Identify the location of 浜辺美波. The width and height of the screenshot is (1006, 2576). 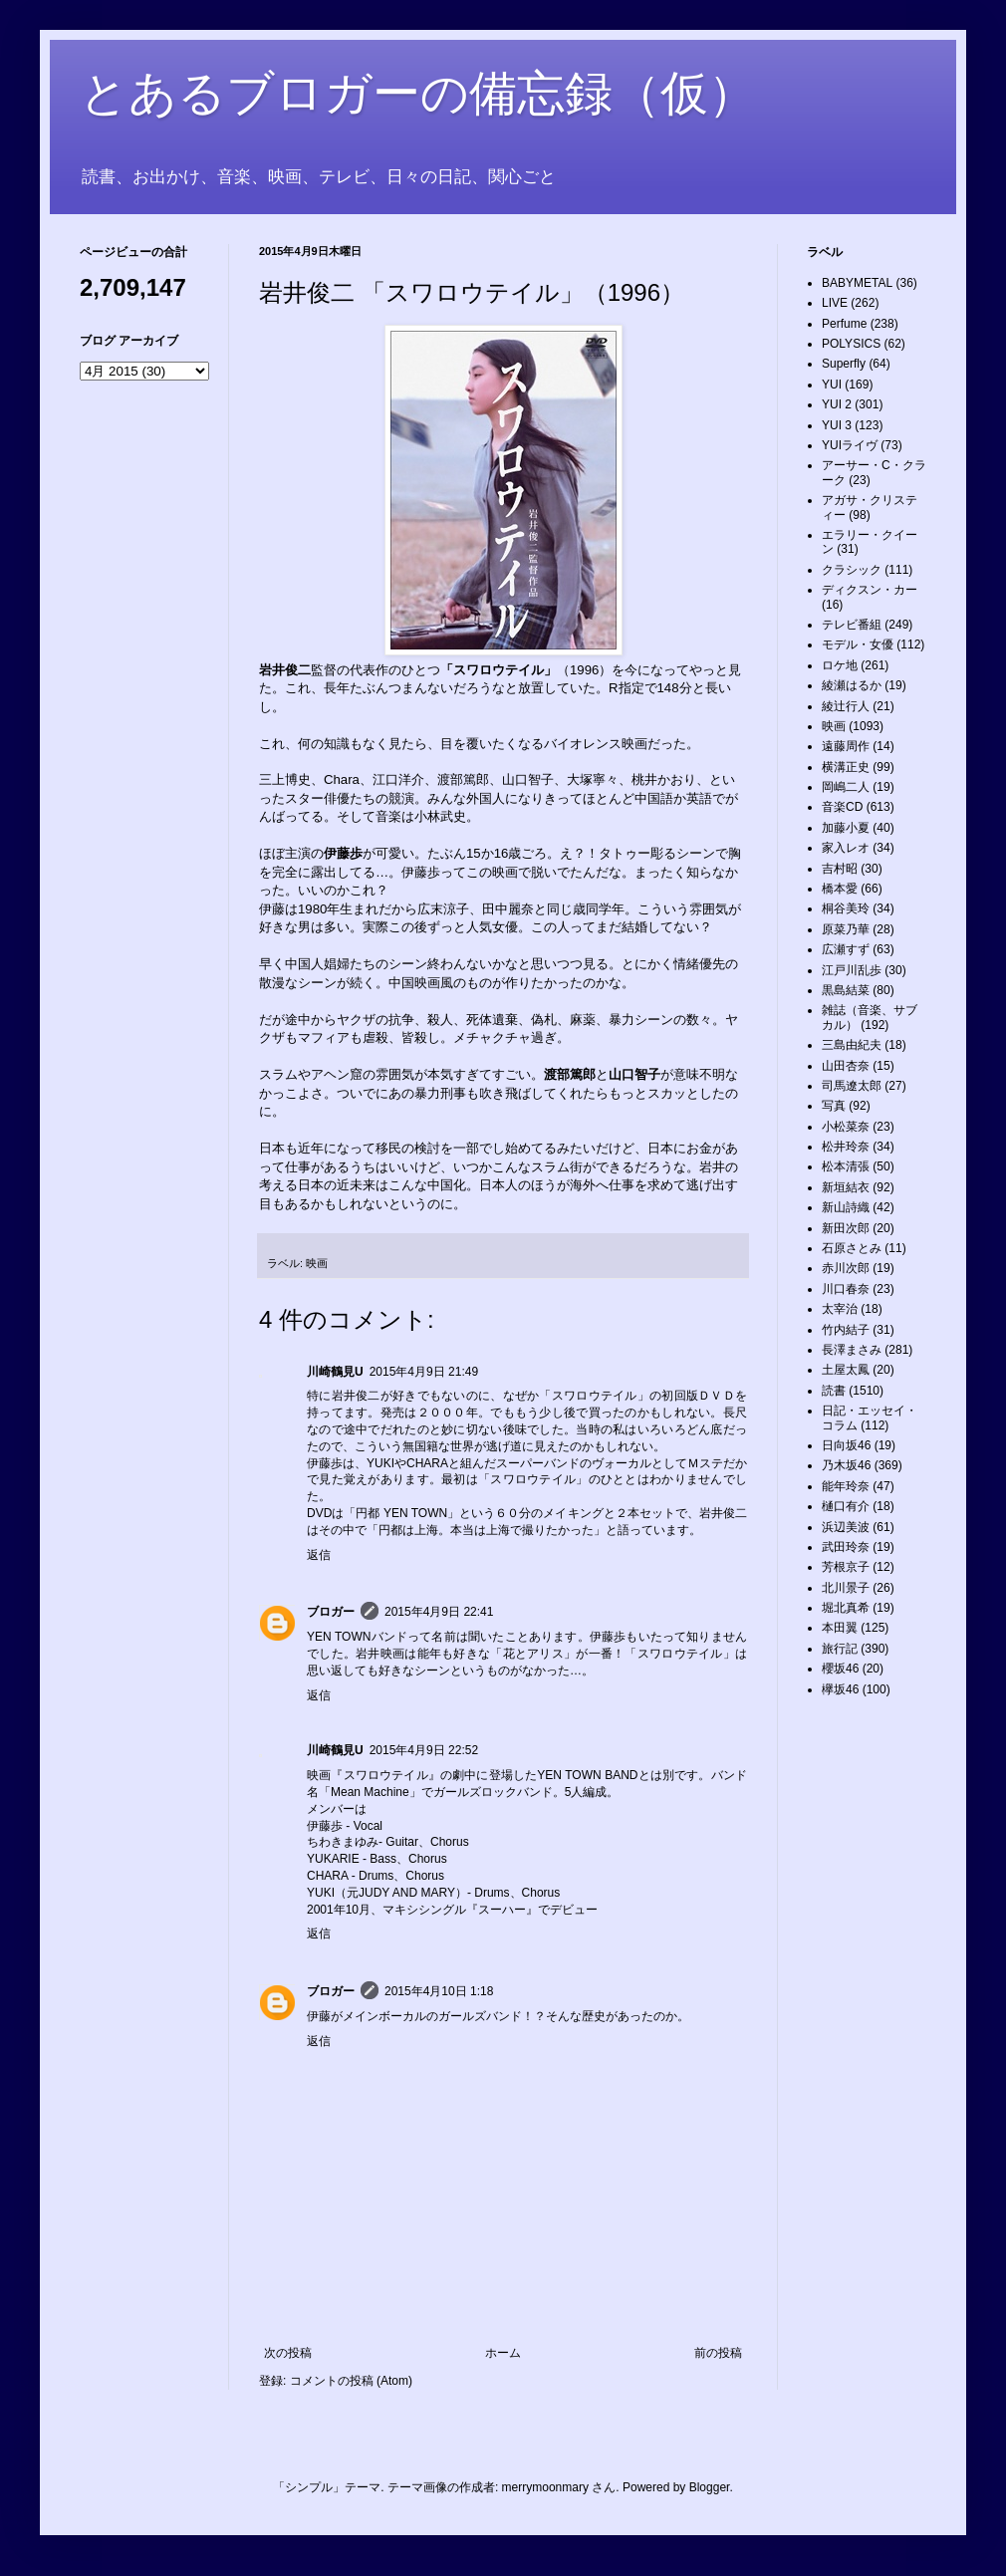
(846, 1527).